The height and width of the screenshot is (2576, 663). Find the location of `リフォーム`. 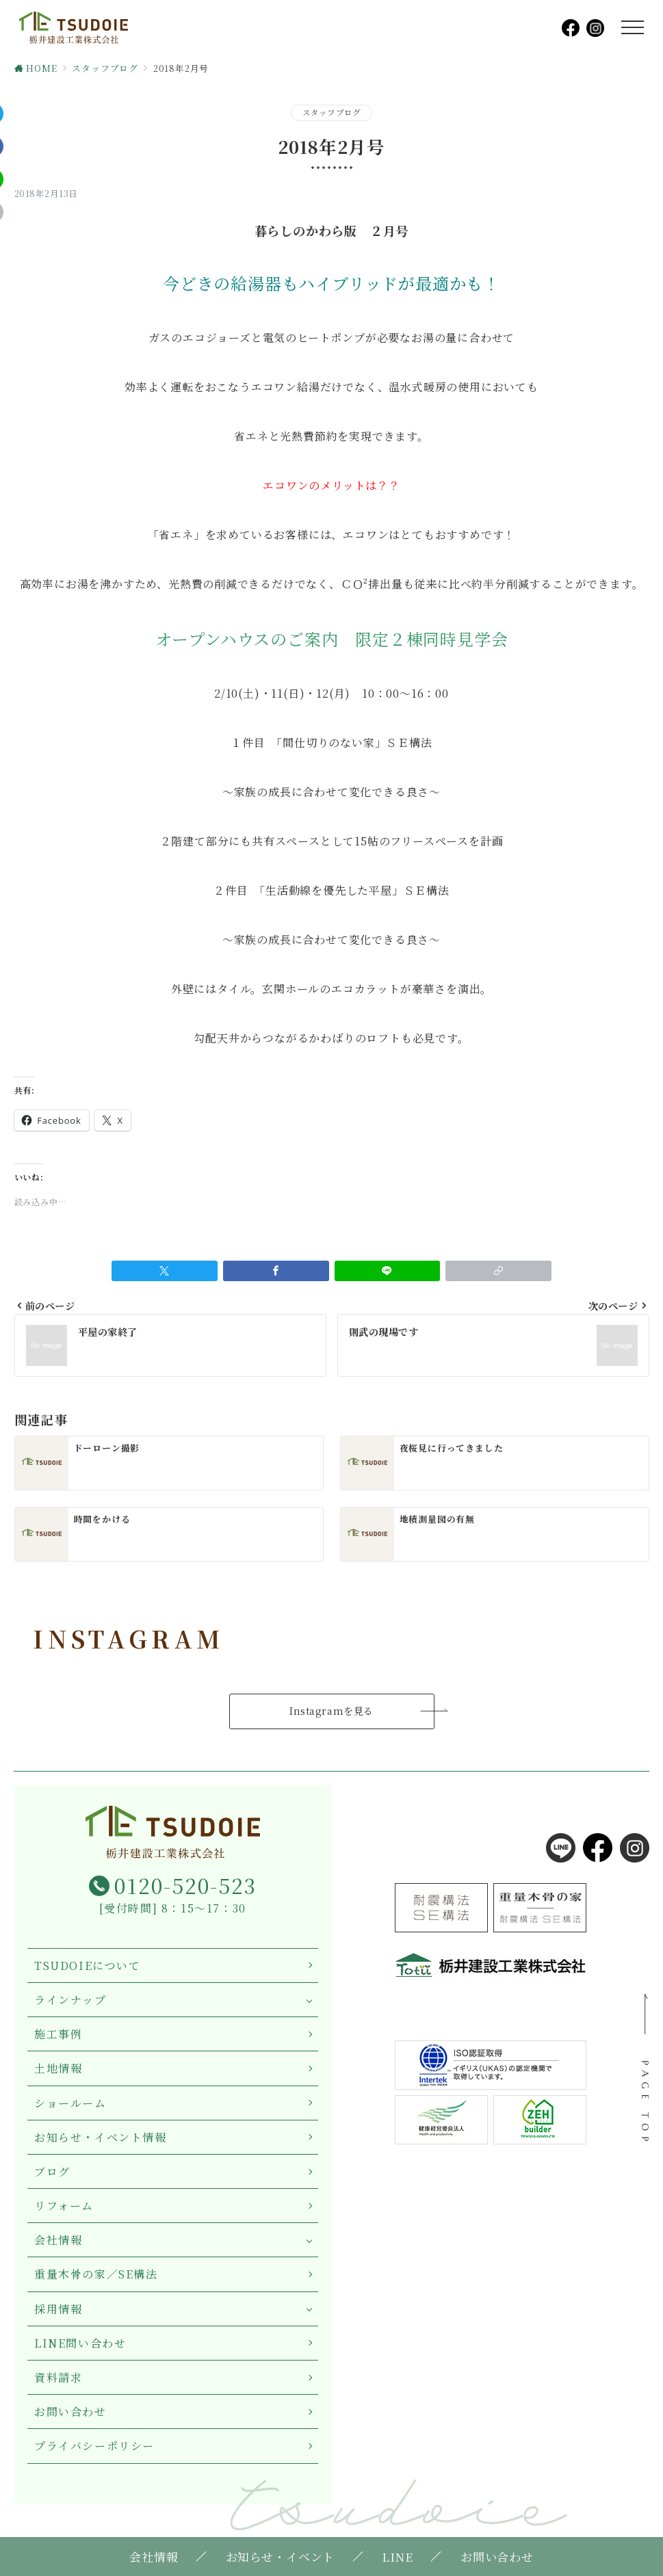

リフォーム is located at coordinates (64, 2205).